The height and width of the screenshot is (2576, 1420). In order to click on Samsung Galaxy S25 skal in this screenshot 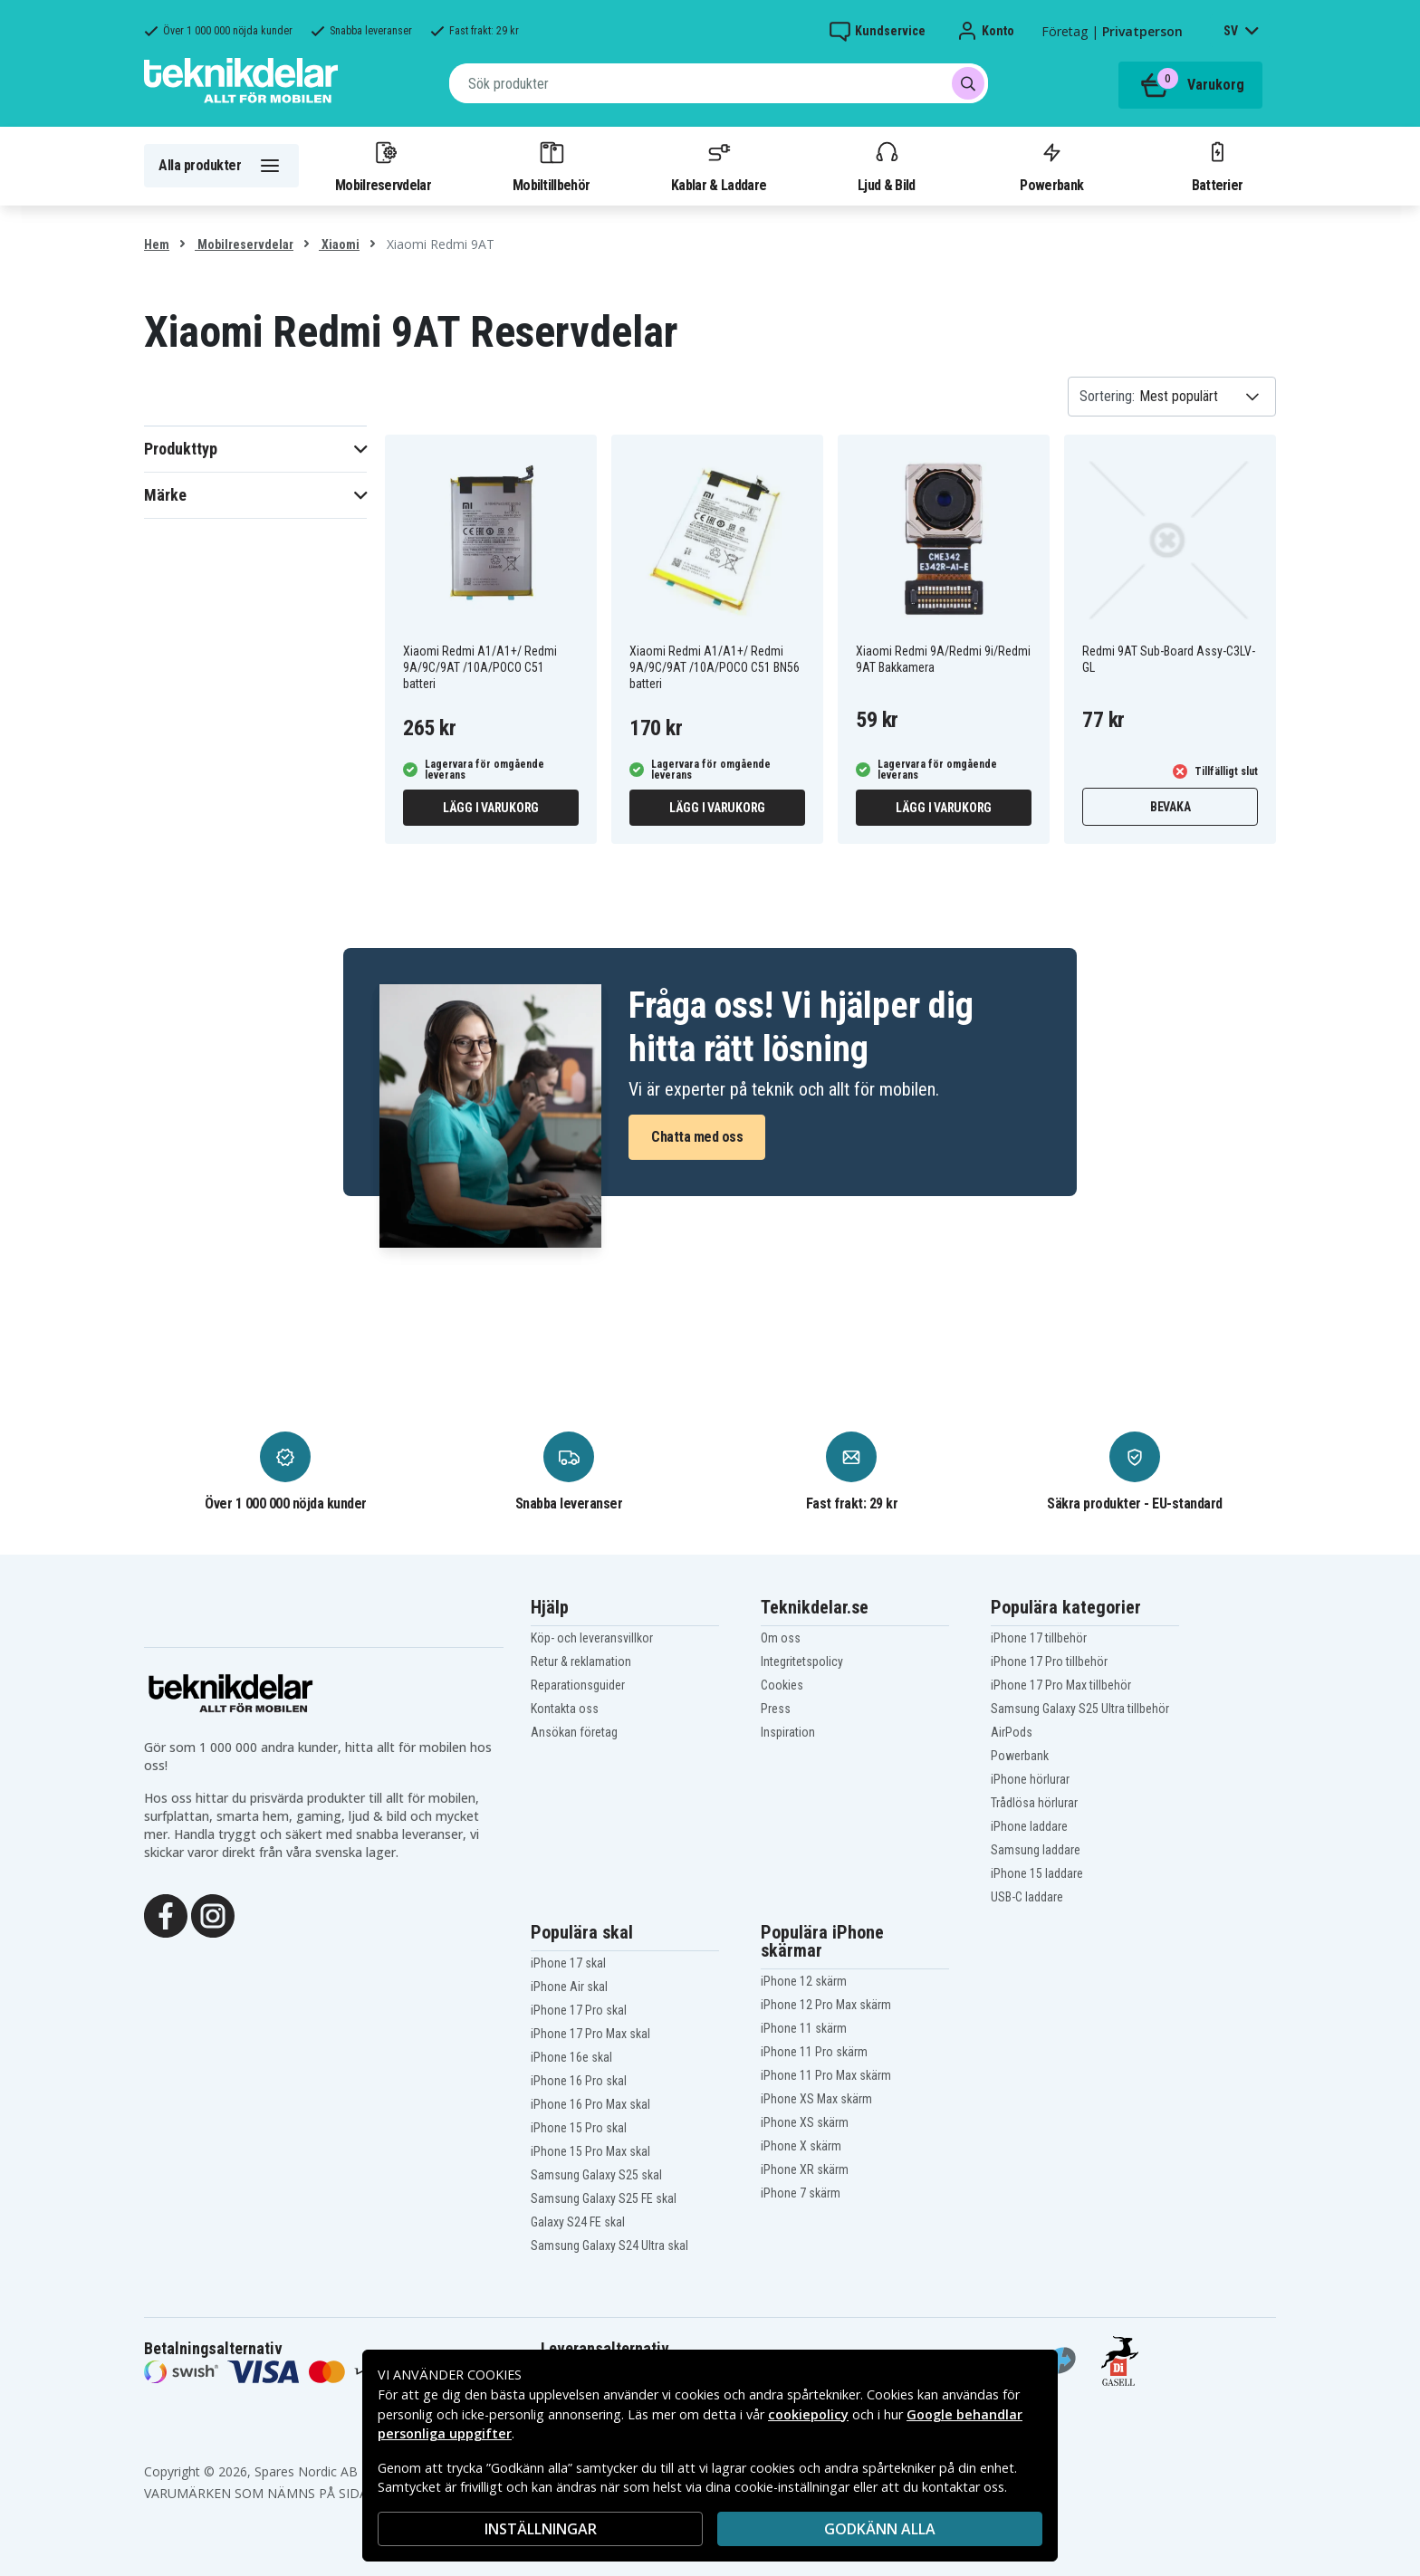, I will do `click(596, 2175)`.